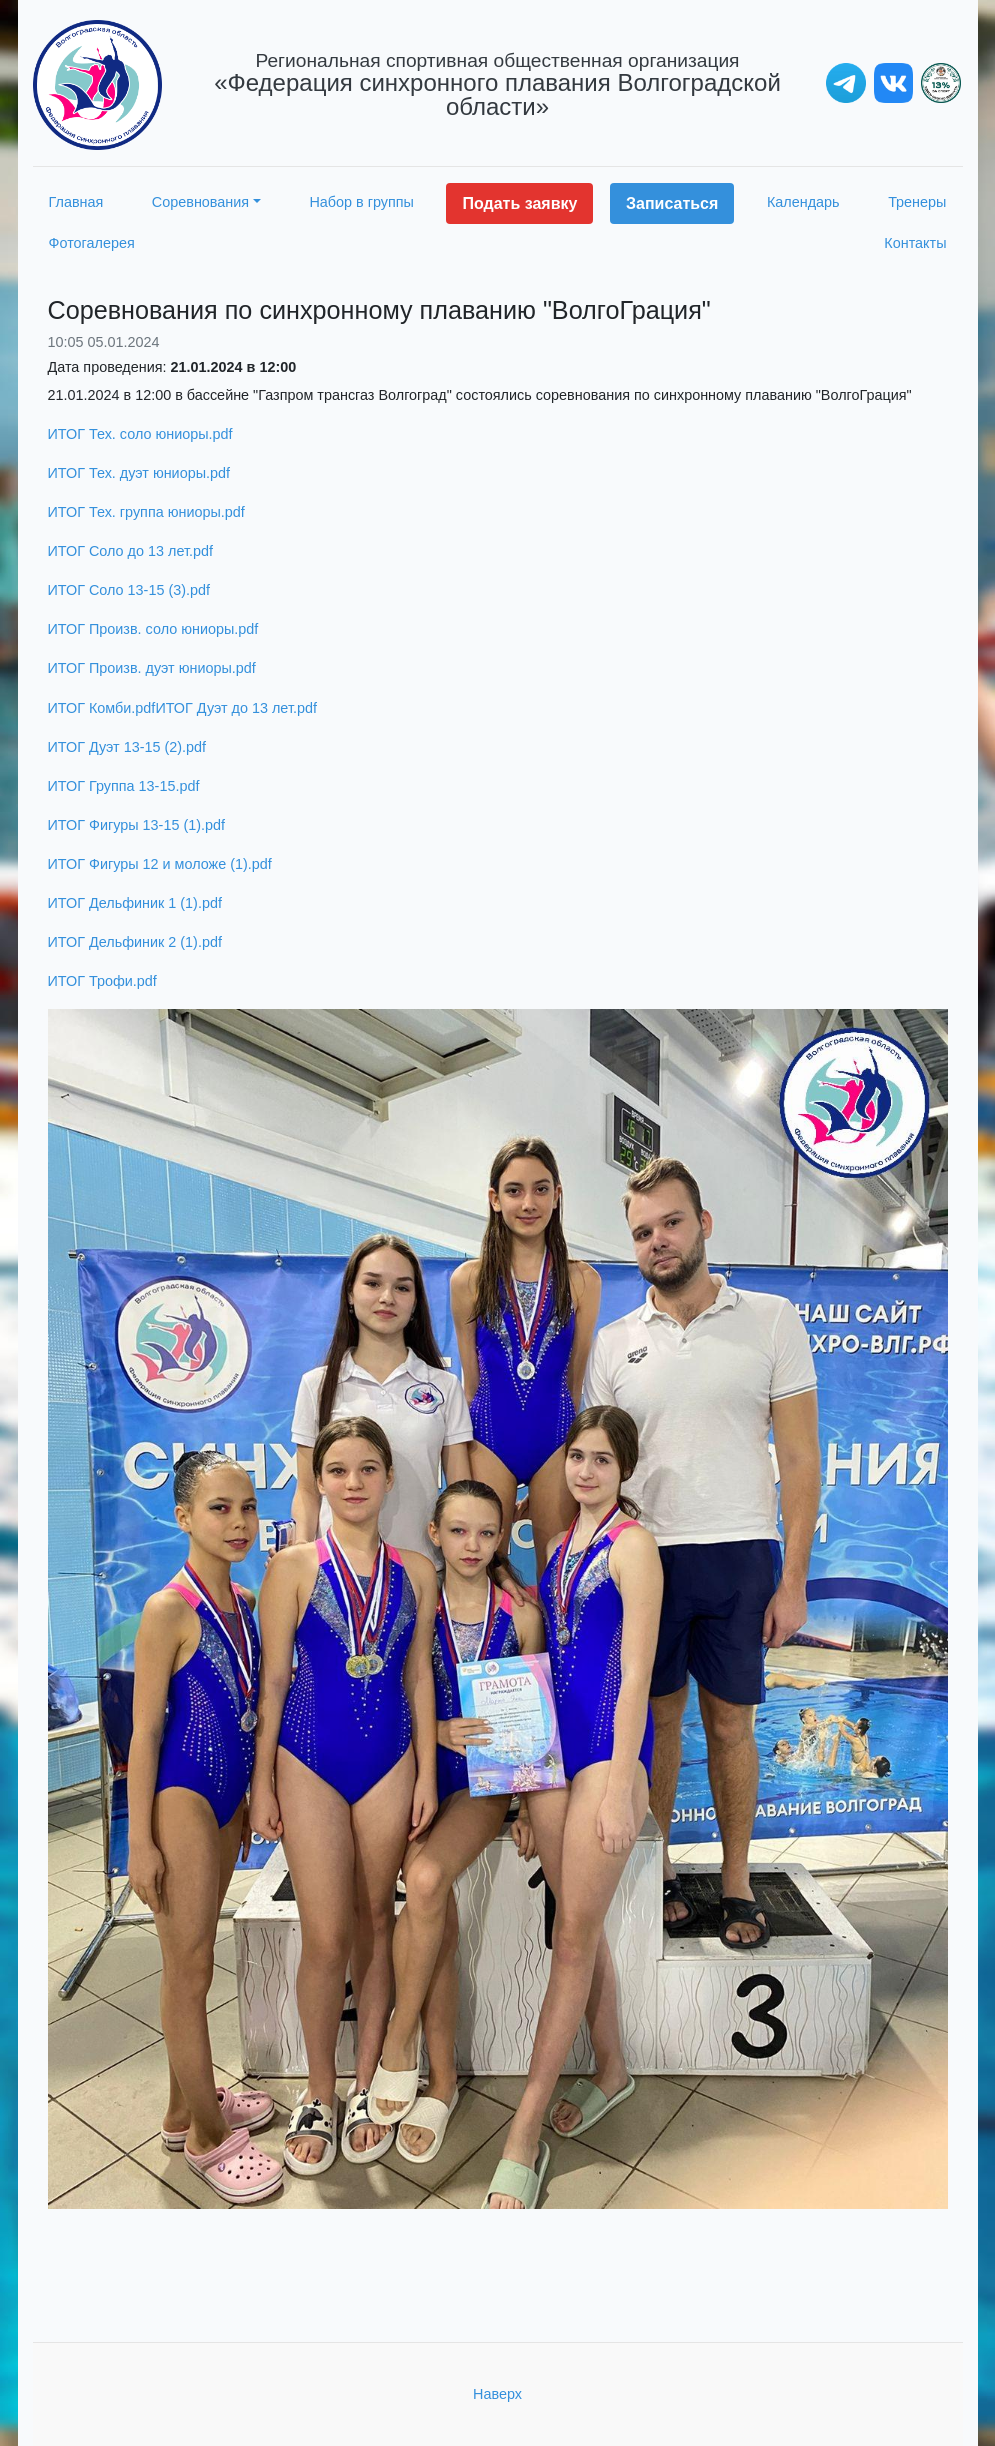 Image resolution: width=995 pixels, height=2446 pixels. Describe the element at coordinates (124, 786) in the screenshot. I see `ИТОГ Группа 13-15.pdf` at that location.